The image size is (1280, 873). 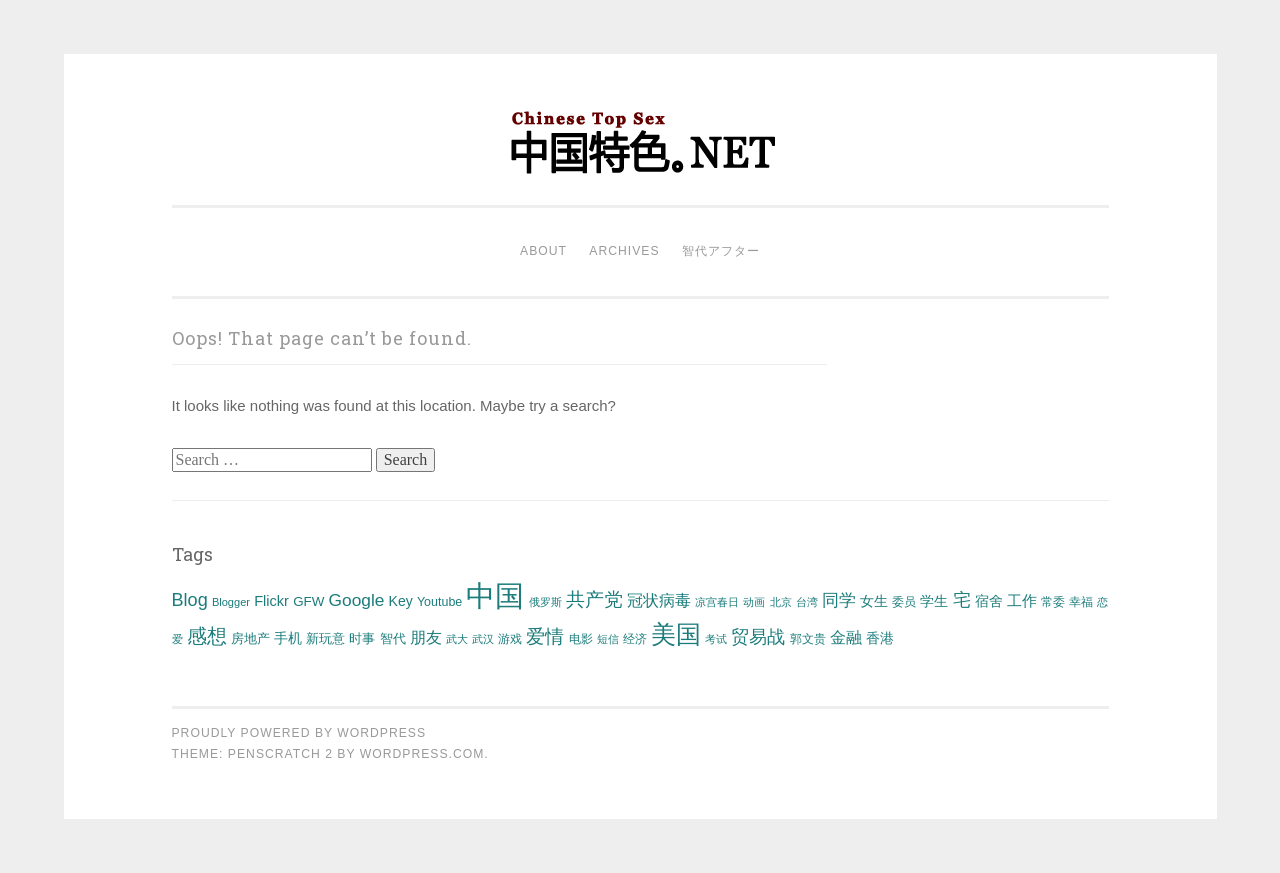 I want to click on 爱情 [爱情 (142 items)], so click(x=545, y=636).